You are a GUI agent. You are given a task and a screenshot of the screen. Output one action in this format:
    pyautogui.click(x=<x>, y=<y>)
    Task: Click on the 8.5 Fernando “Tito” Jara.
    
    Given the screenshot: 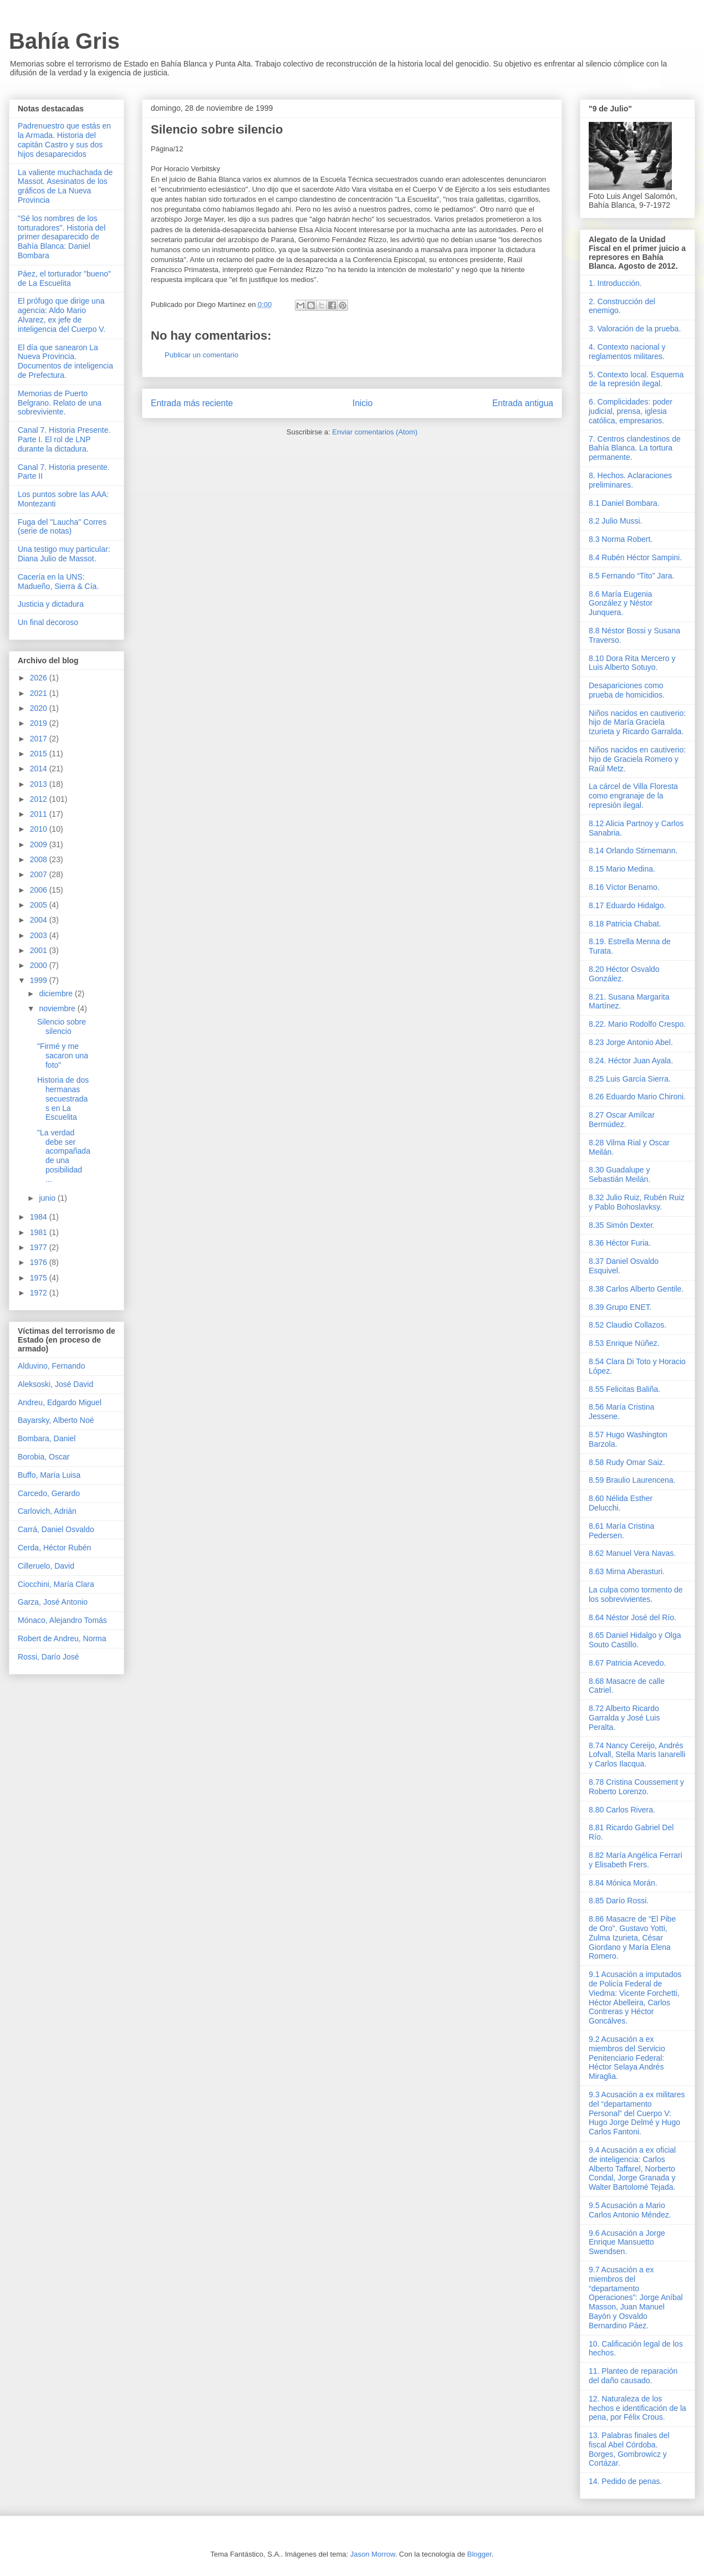 What is the action you would take?
    pyautogui.click(x=631, y=575)
    